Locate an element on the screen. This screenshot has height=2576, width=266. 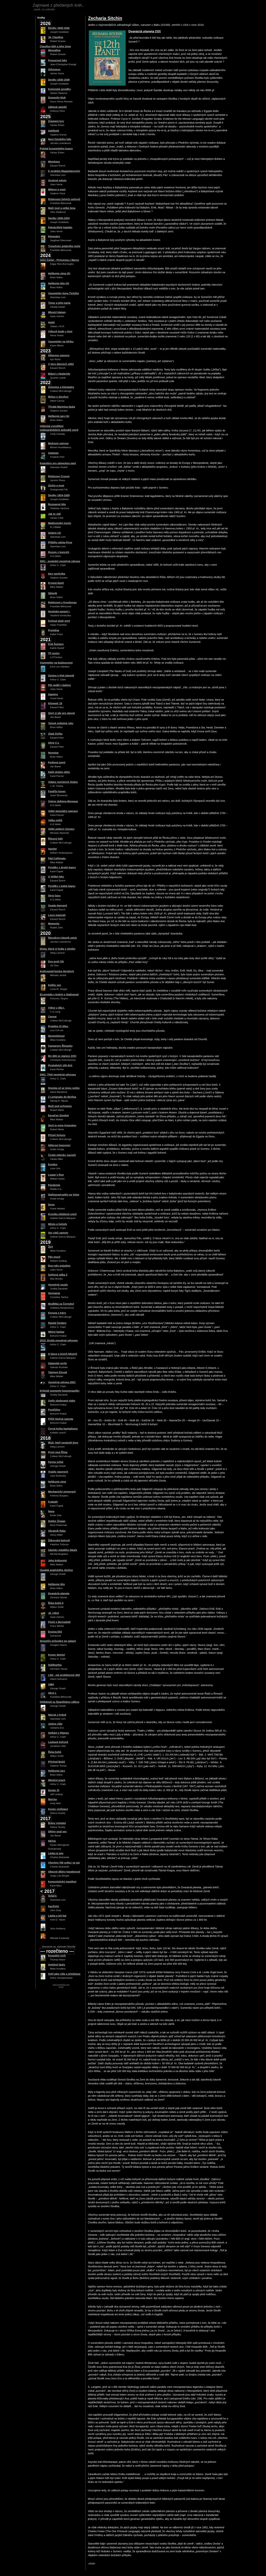
Robinzoni z Kronborgu is located at coordinates (62, 602).